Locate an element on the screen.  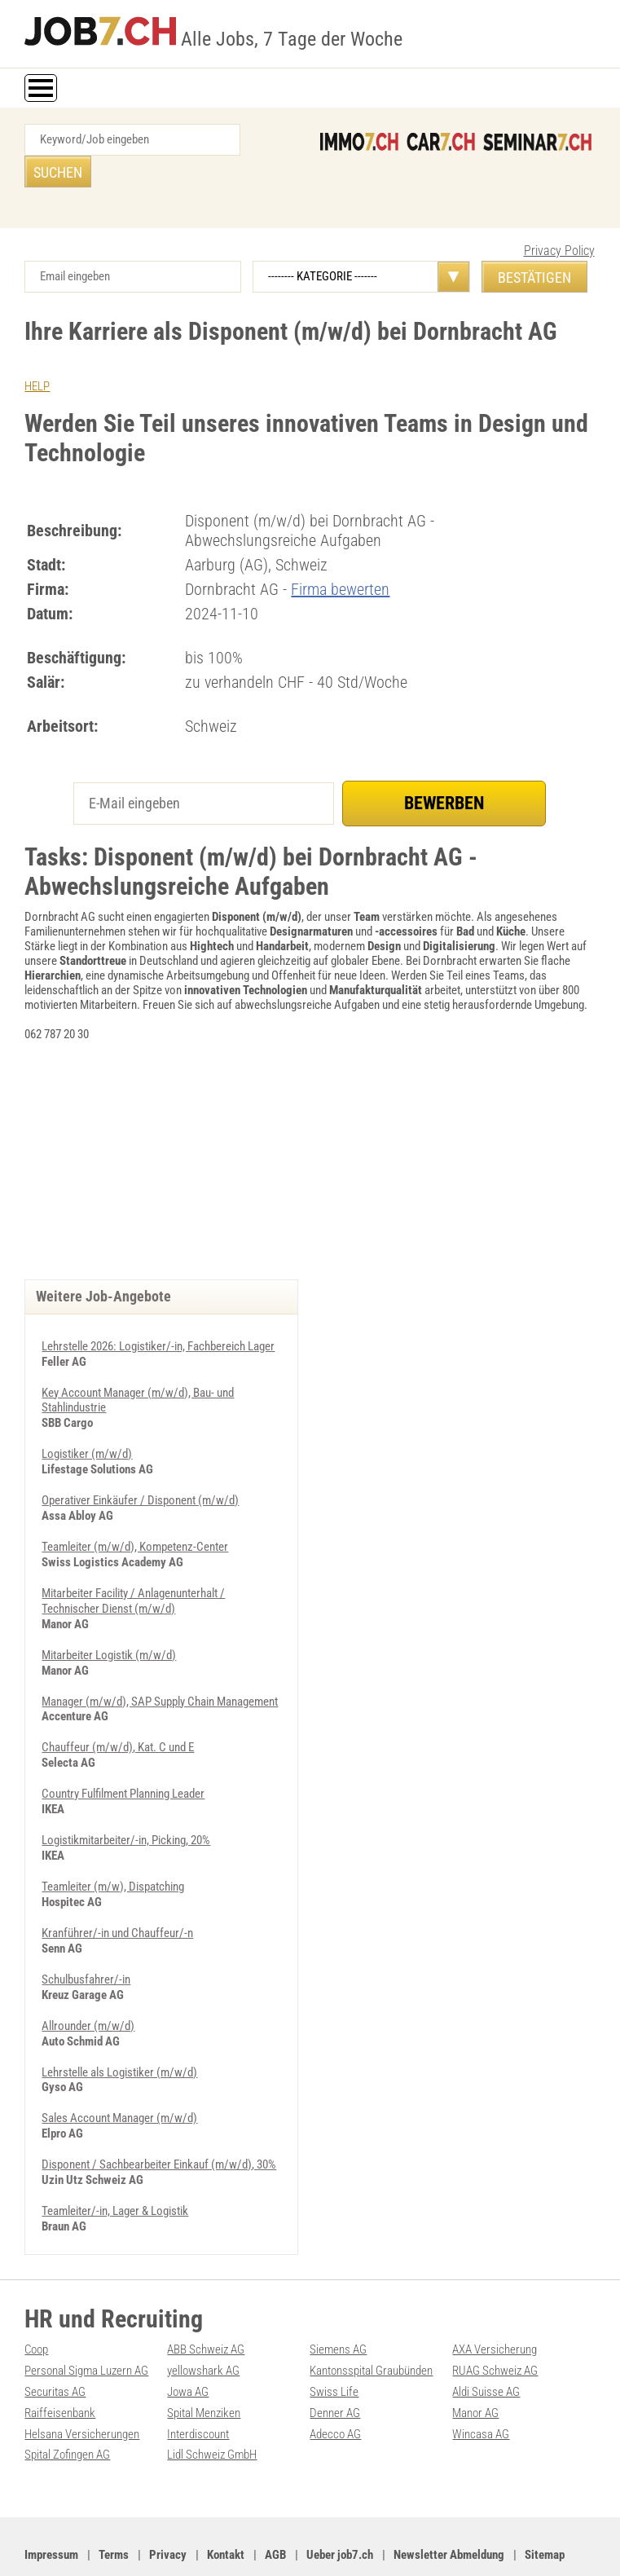
Teamleiter/-in, Lager & Logistik is located at coordinates (115, 2164).